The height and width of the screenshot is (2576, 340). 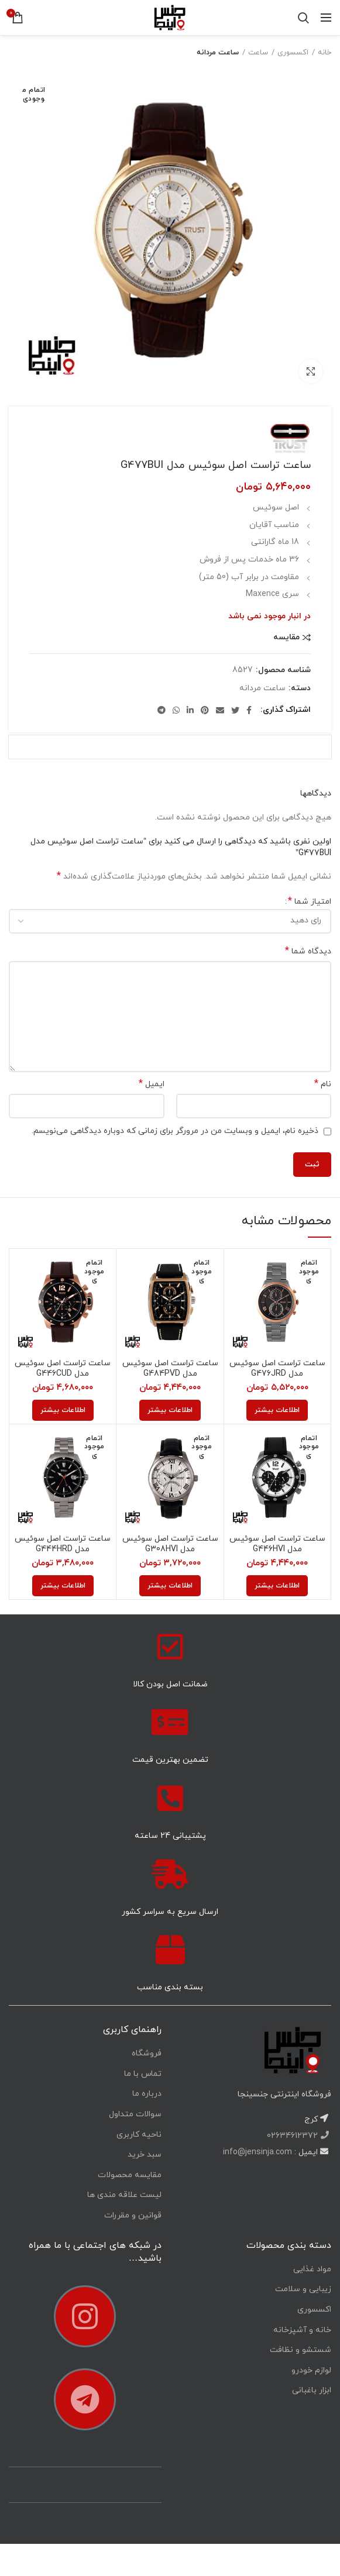 I want to click on نام, so click(x=322, y=1084).